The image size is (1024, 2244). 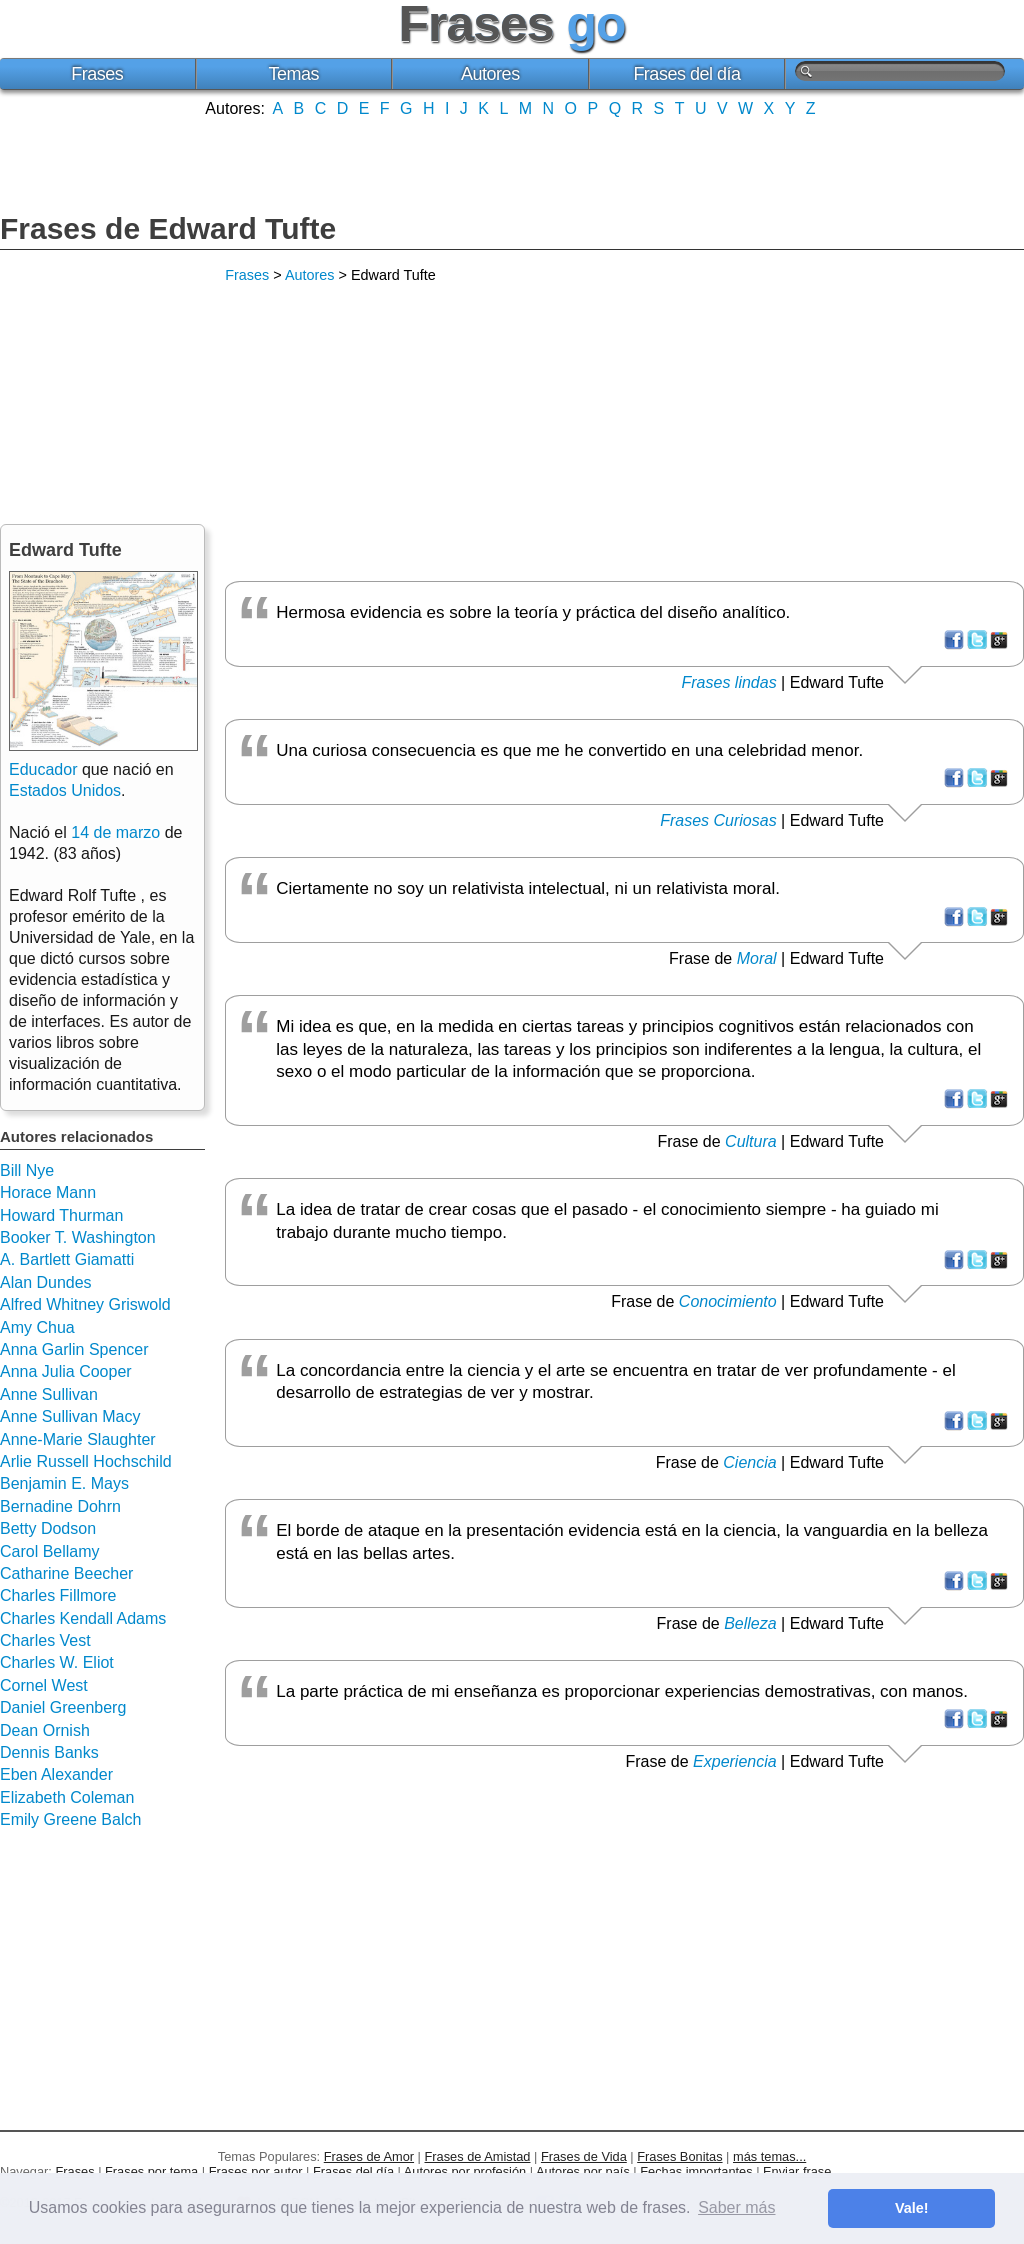 I want to click on Frases de Amor, so click(x=369, y=2156).